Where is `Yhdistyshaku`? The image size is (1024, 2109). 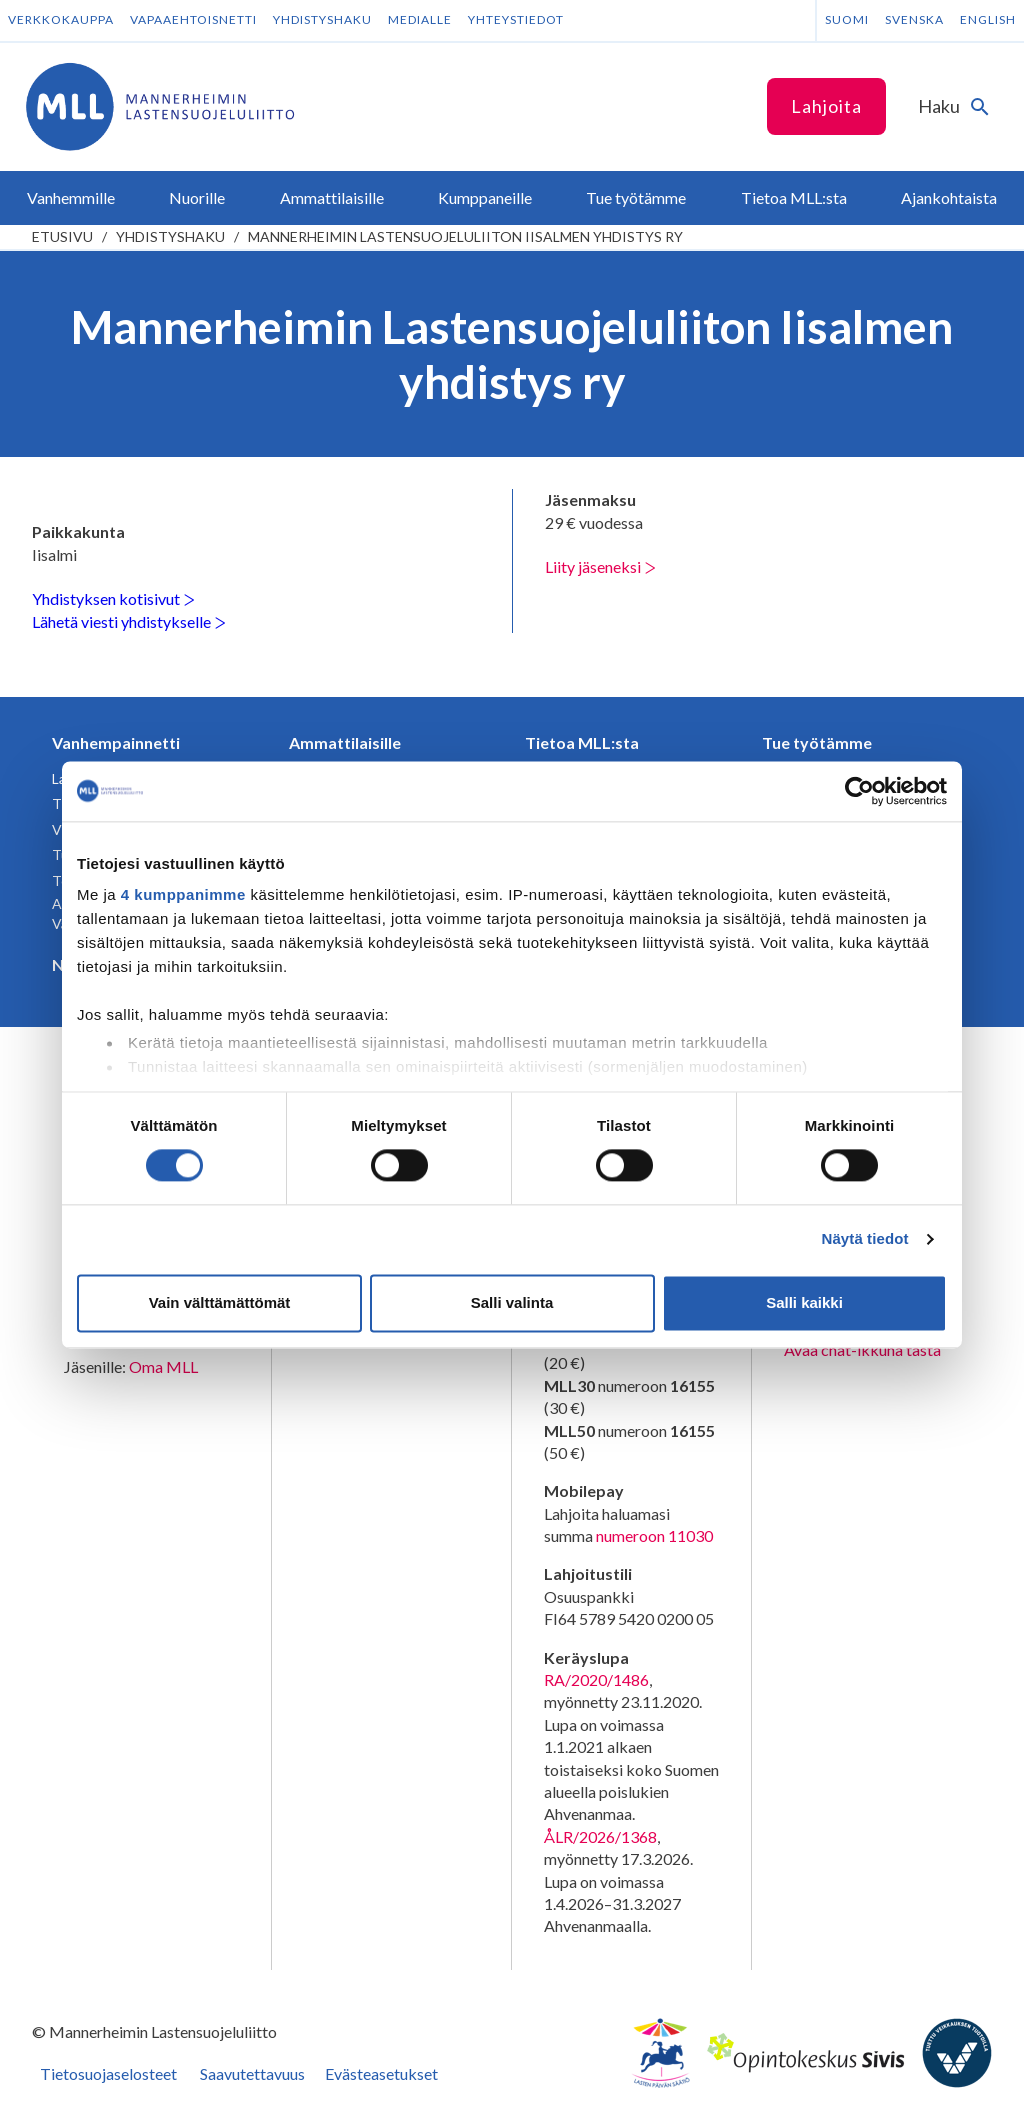
Yhdistyshaku is located at coordinates (322, 19).